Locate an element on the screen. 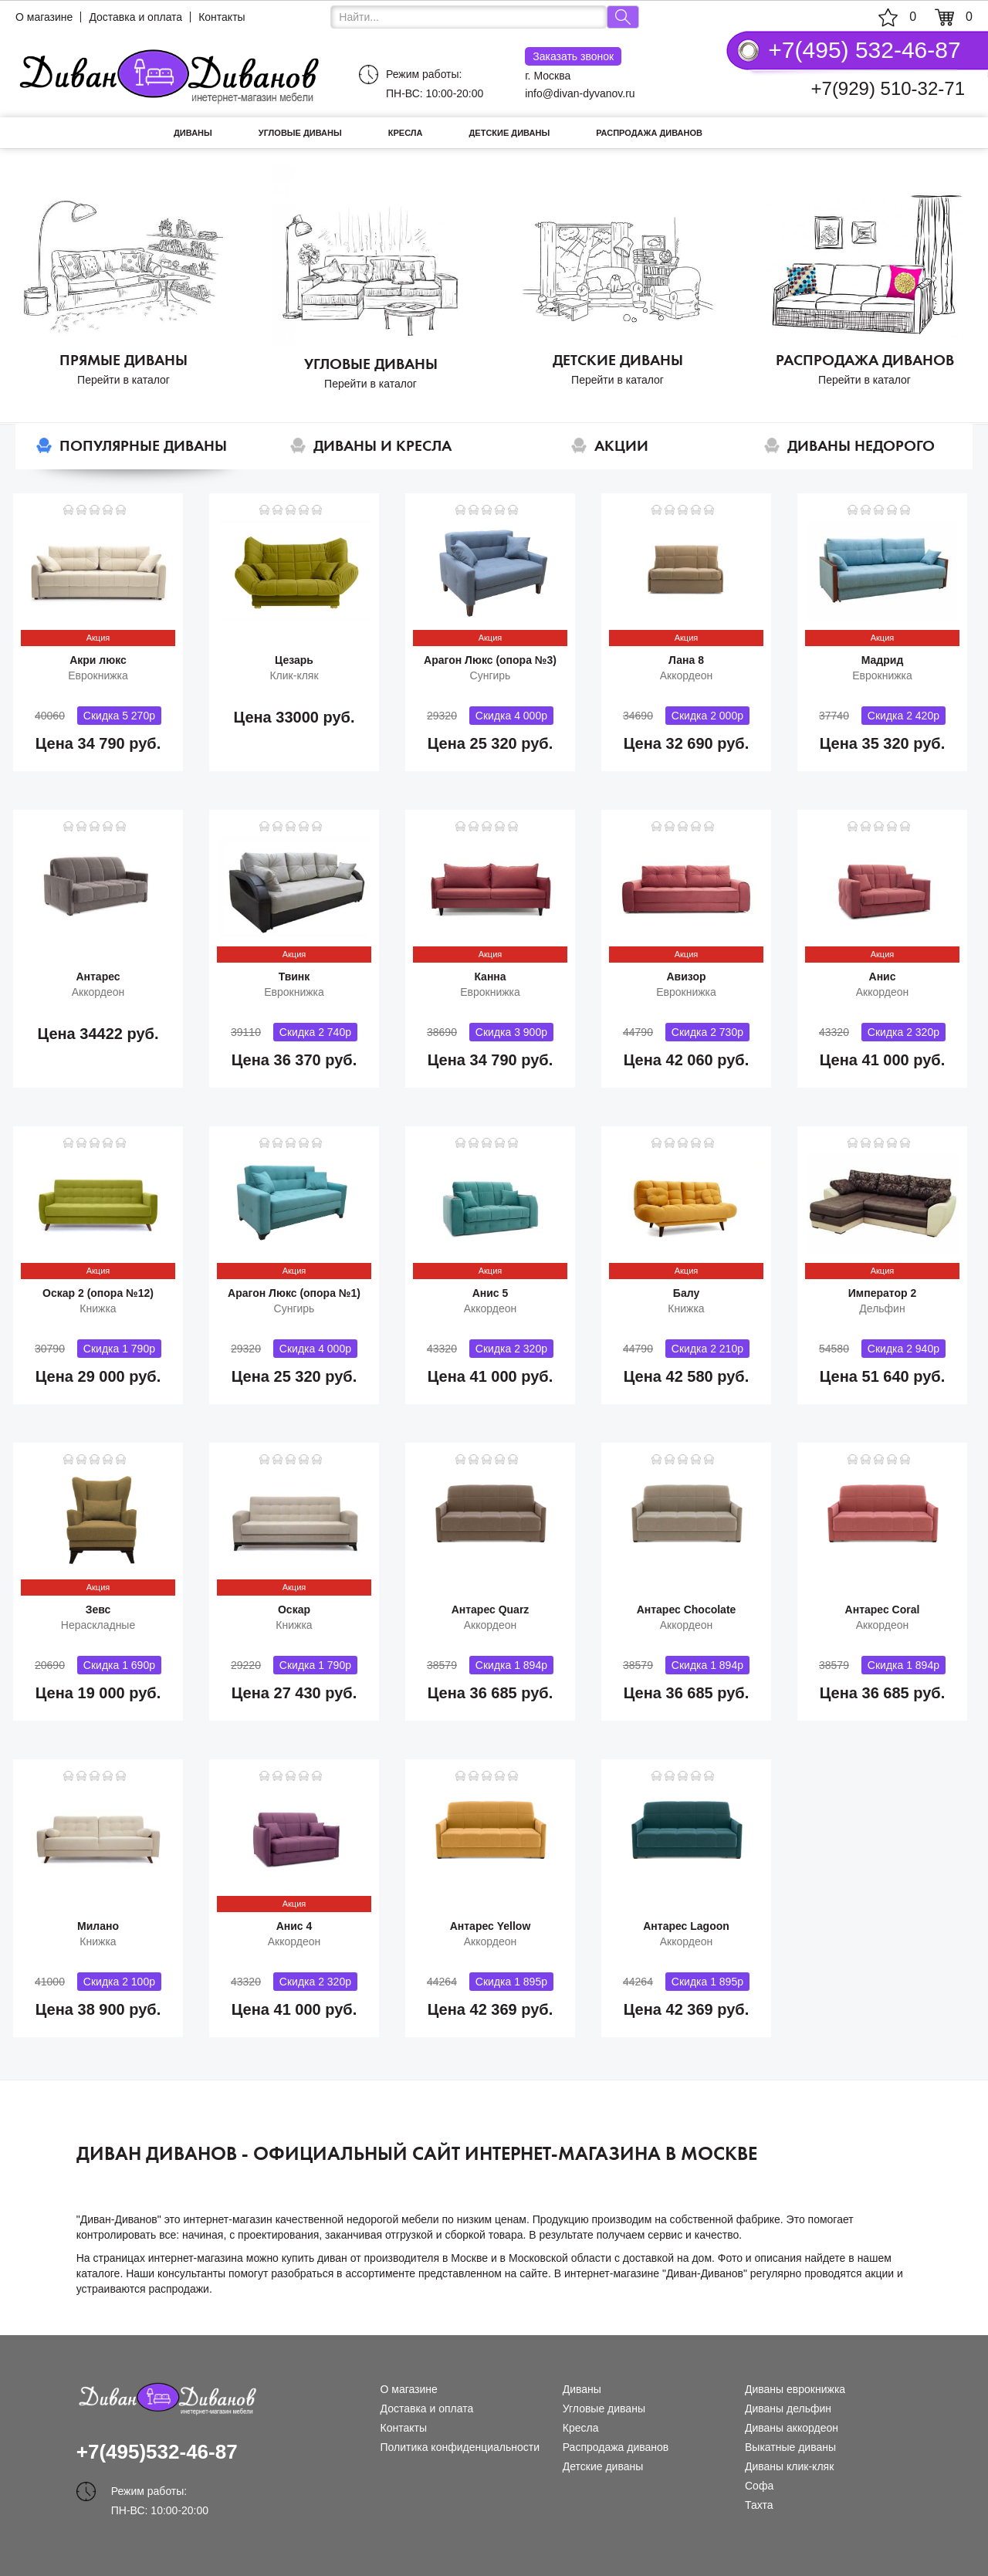  Выкатные диваны is located at coordinates (790, 2447).